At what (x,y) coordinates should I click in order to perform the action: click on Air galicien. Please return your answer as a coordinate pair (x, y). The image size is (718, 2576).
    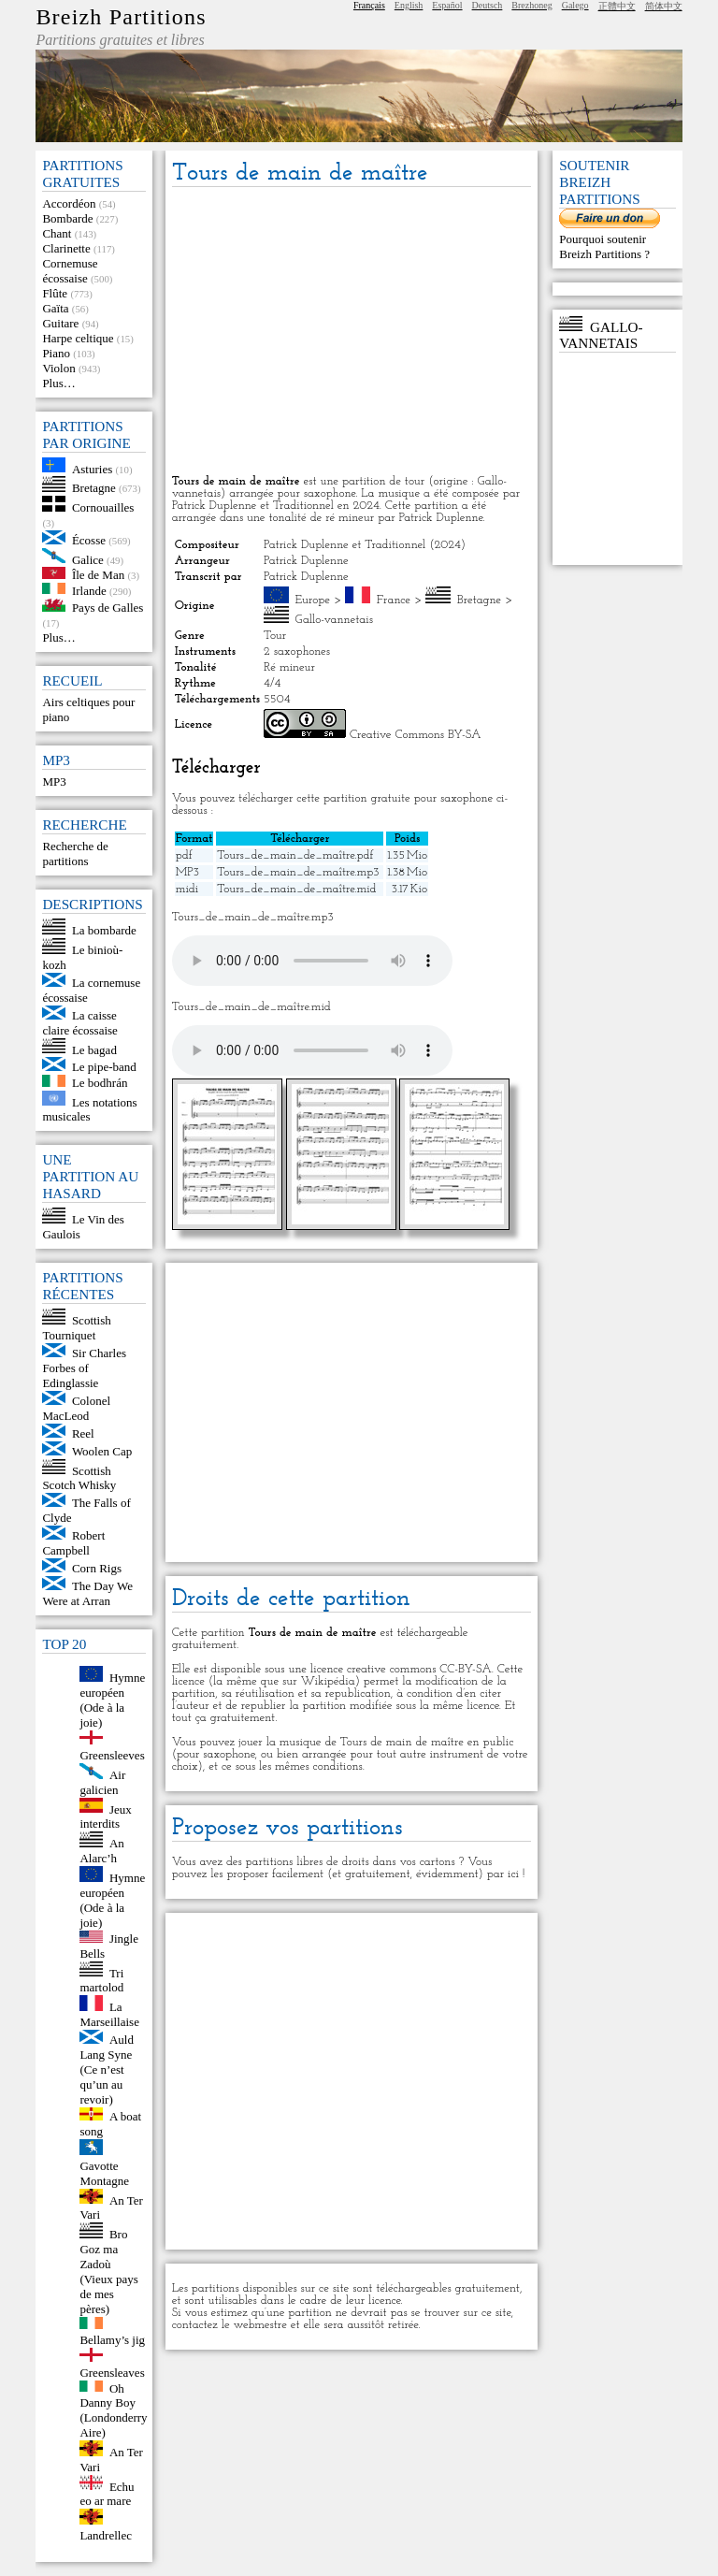
    Looking at the image, I should click on (102, 1782).